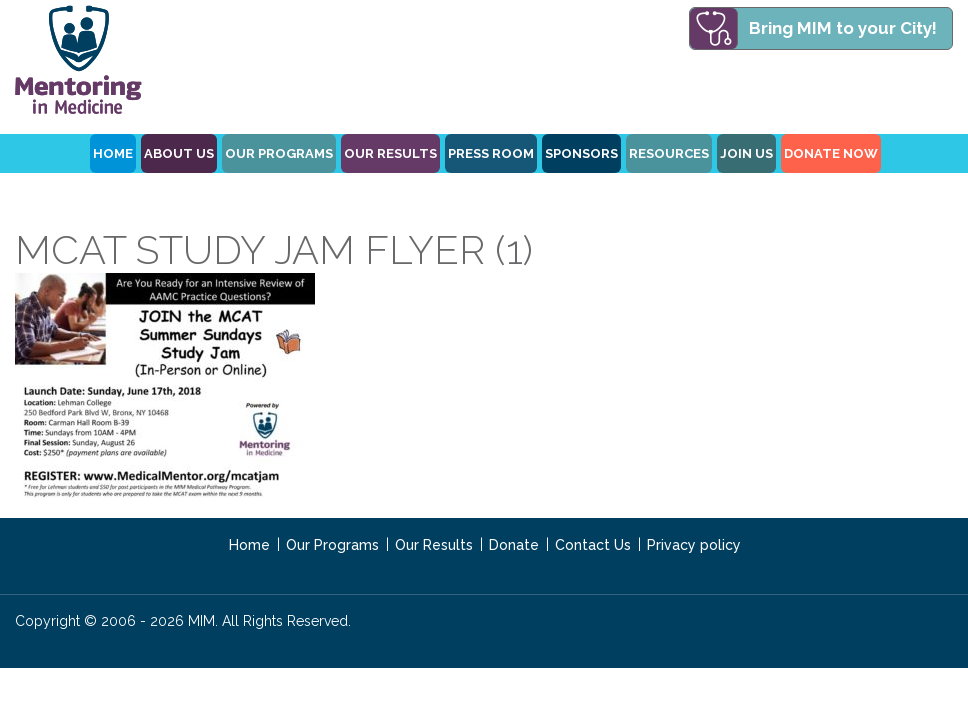 The image size is (968, 720). What do you see at coordinates (113, 153) in the screenshot?
I see `HOME` at bounding box center [113, 153].